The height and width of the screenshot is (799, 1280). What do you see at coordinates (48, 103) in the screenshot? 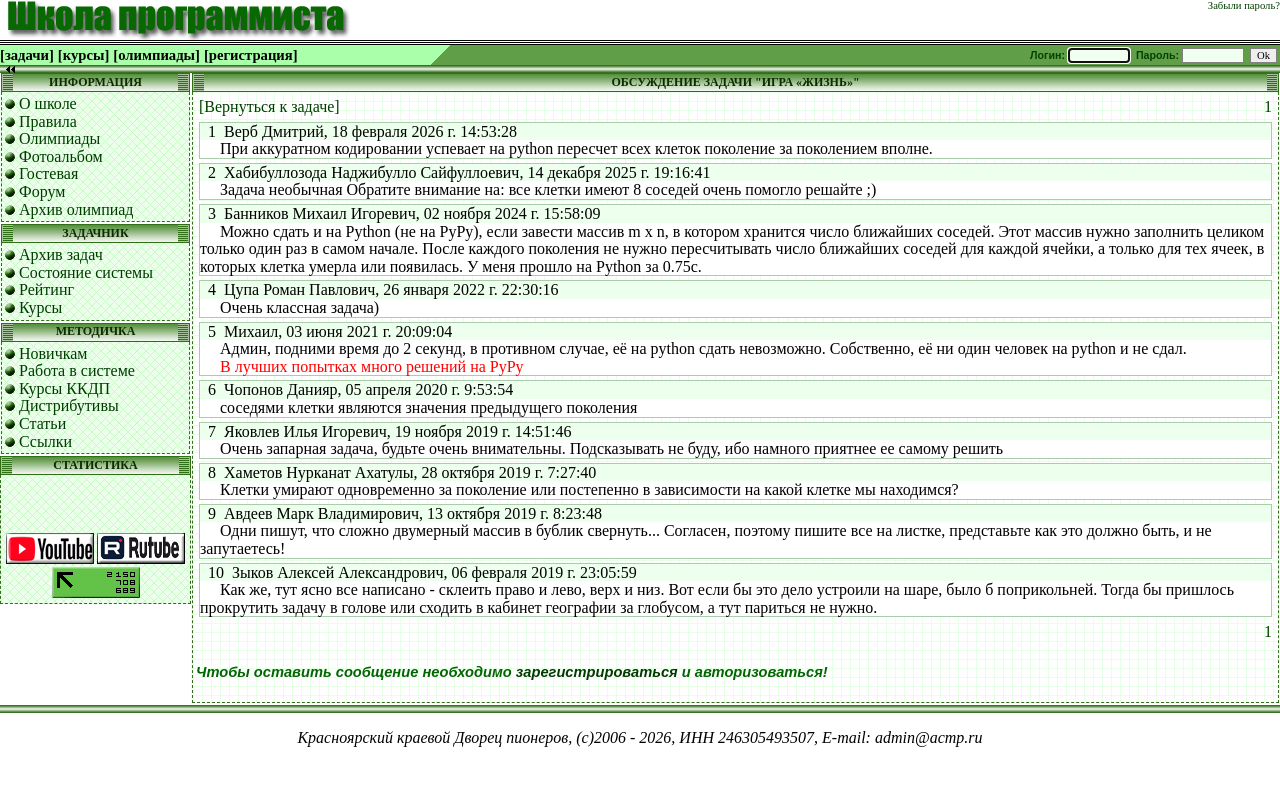
I see `О школе` at bounding box center [48, 103].